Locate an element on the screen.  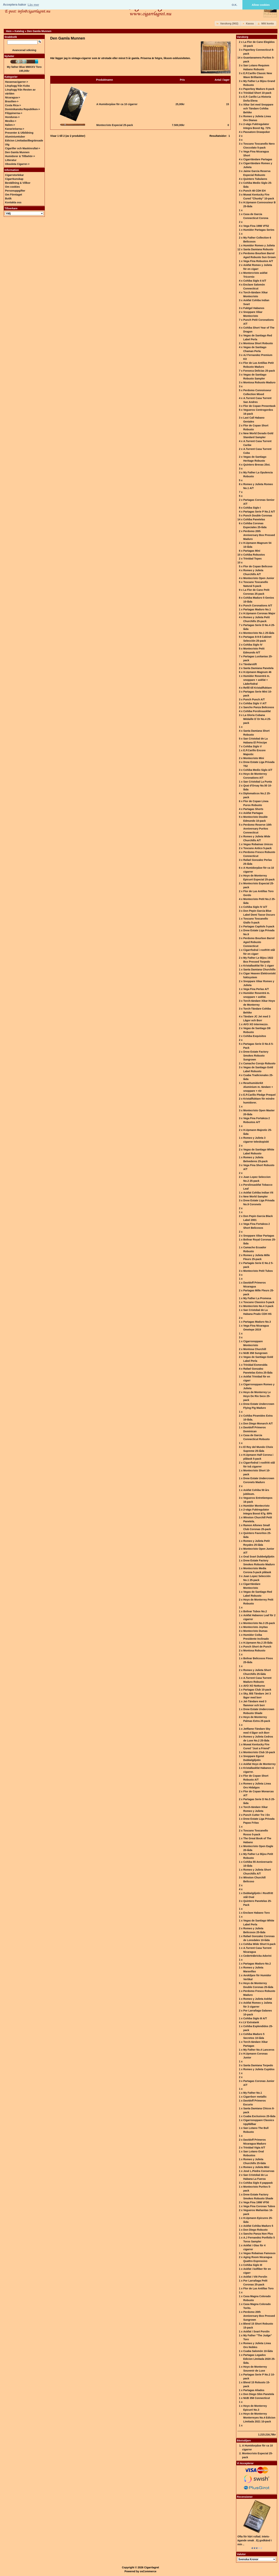
Cigarrlagret is located at coordinates (151, 2567).